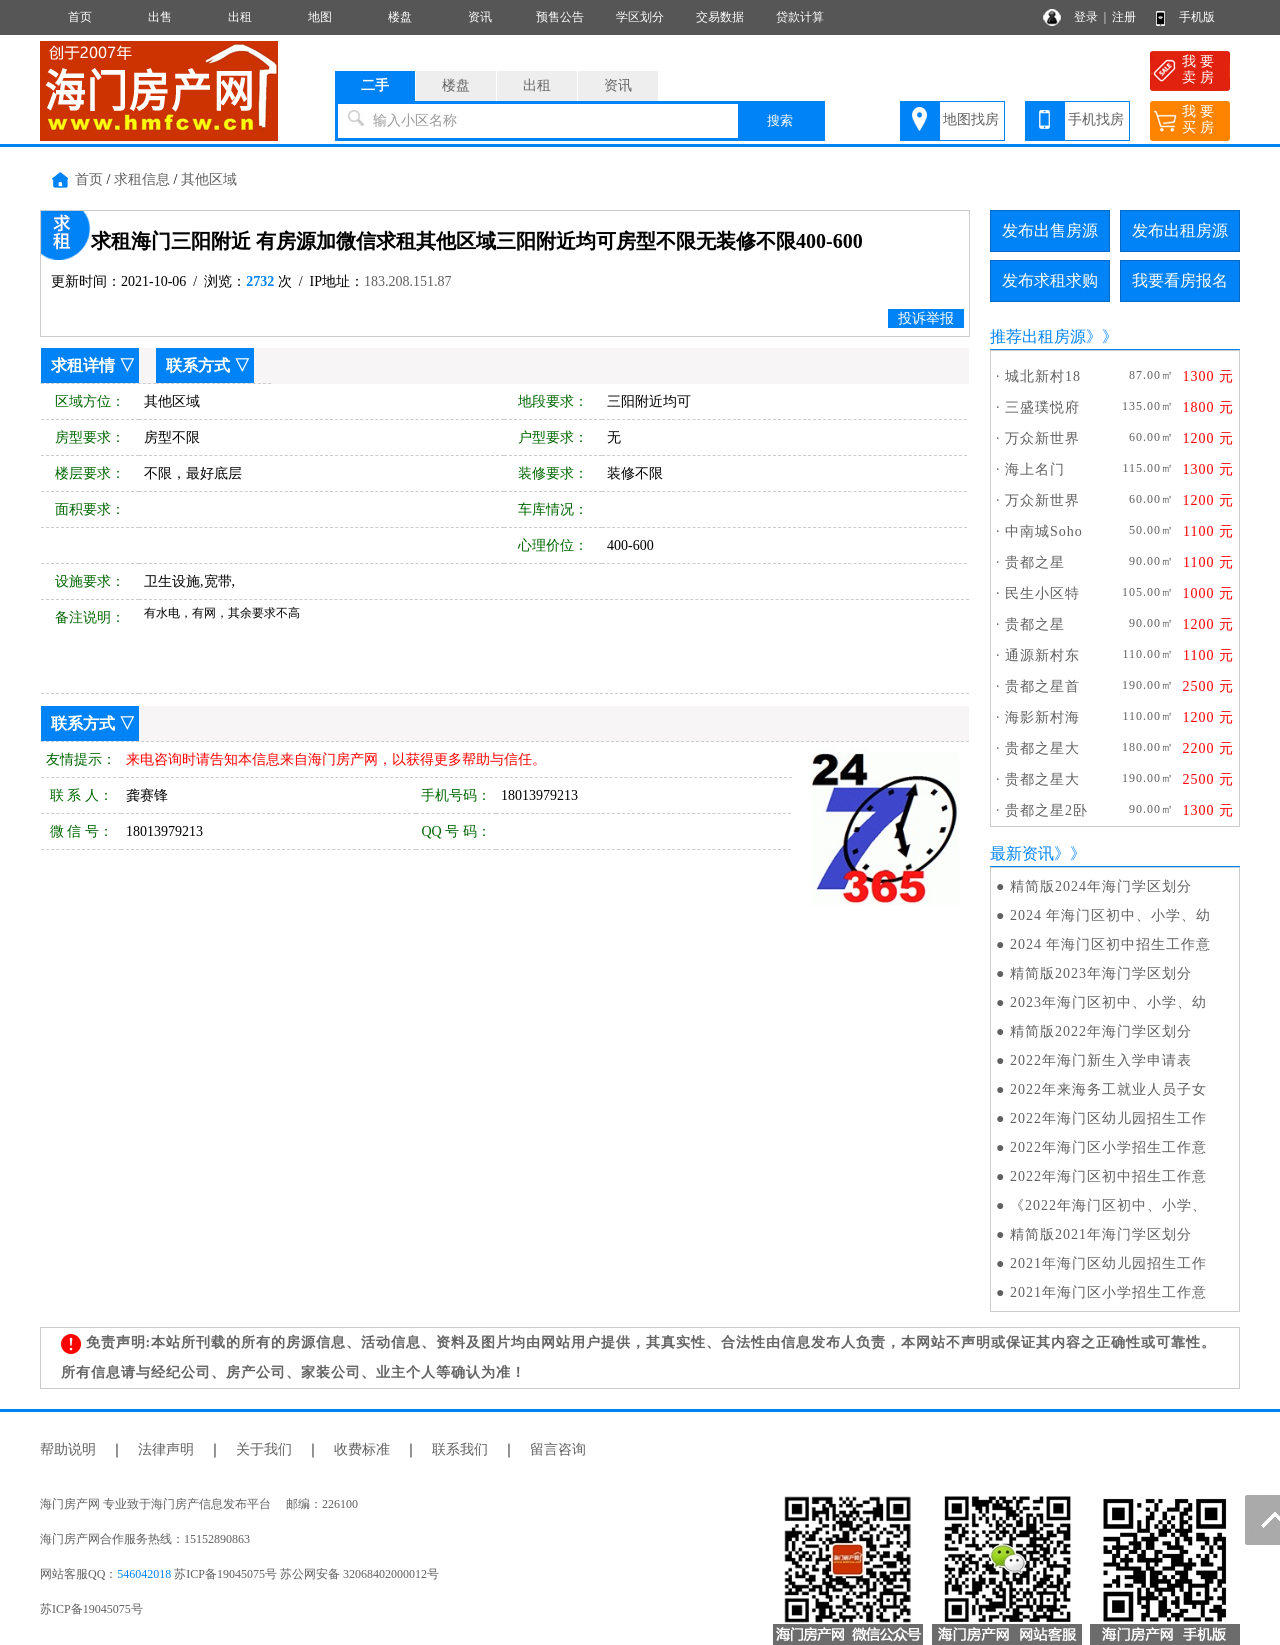  I want to click on 求租详情, so click(83, 365).